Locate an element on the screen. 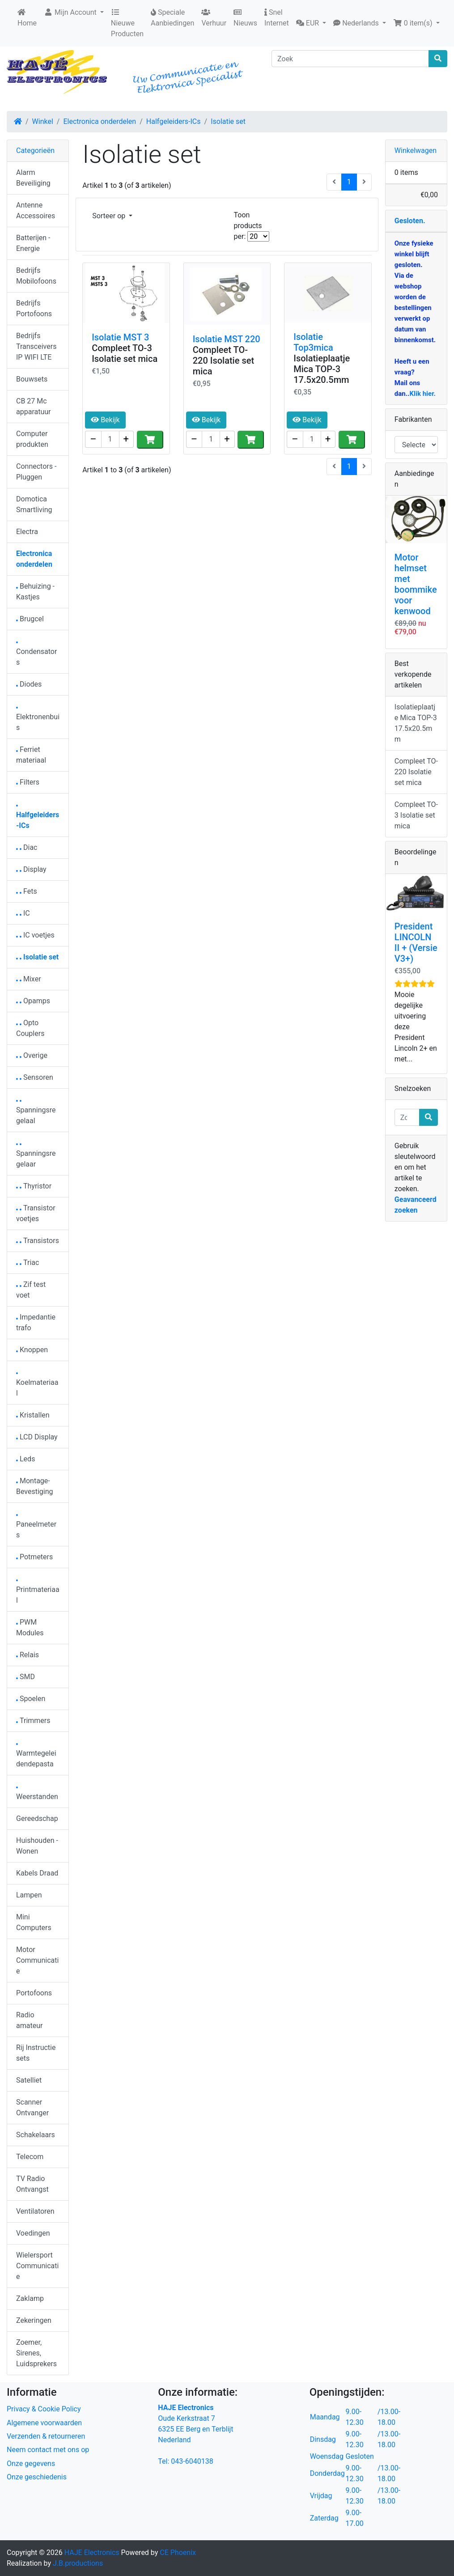 The width and height of the screenshot is (454, 2576). Lampen is located at coordinates (29, 1895).